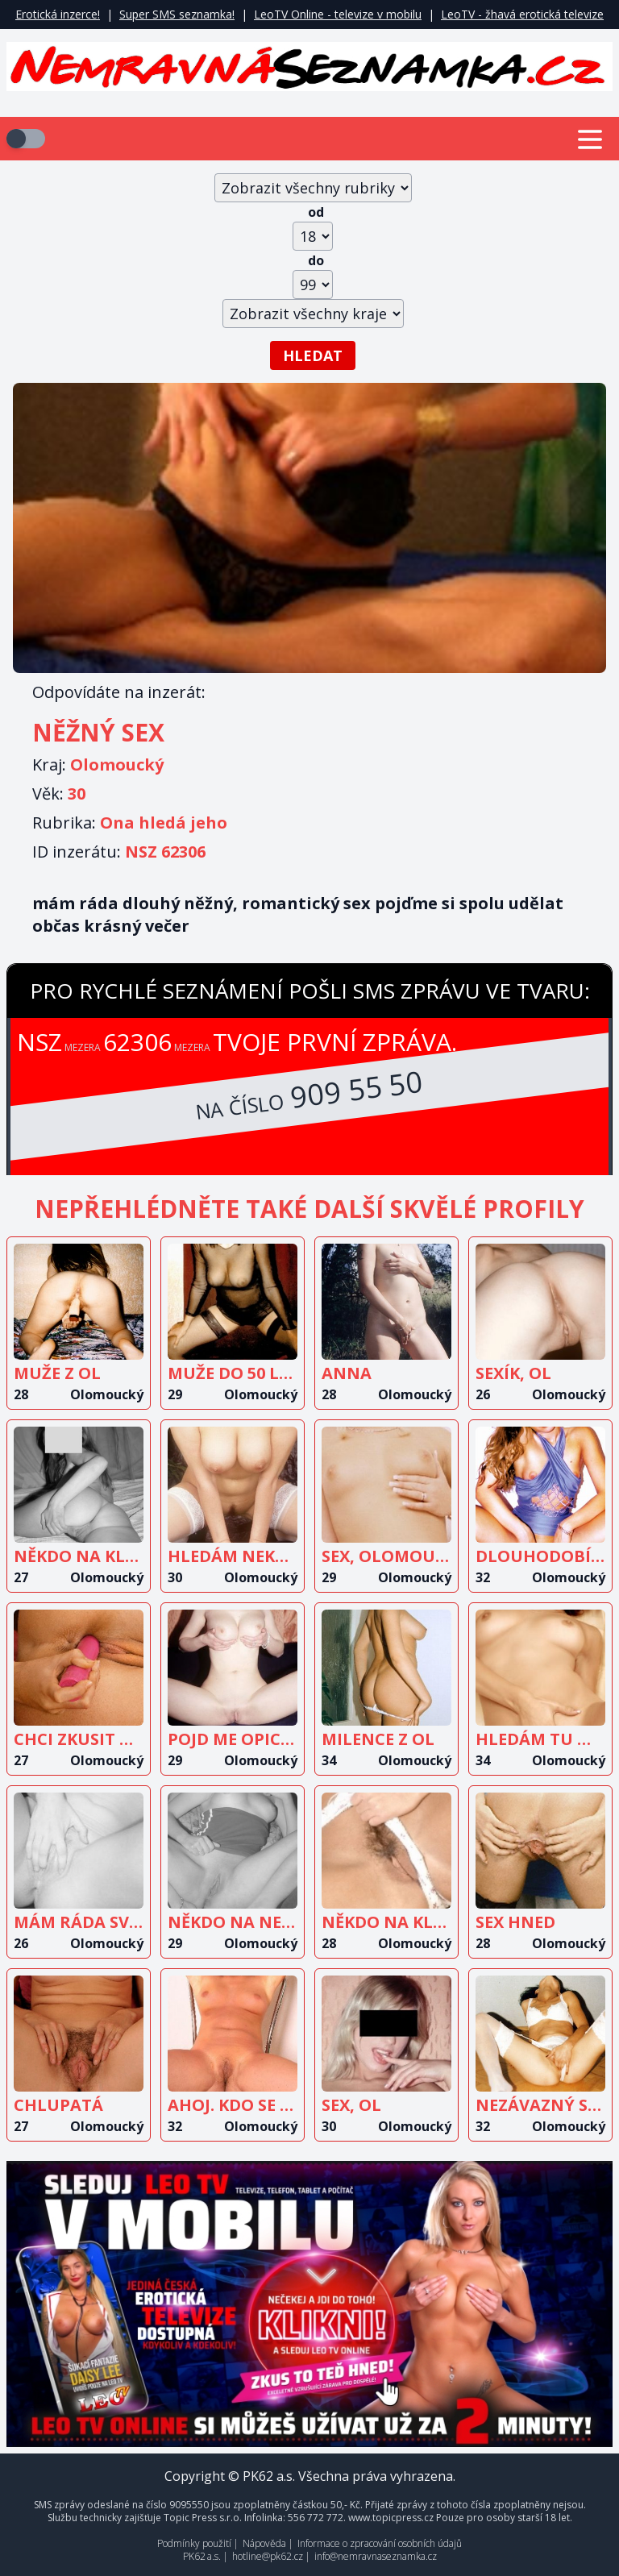 The width and height of the screenshot is (619, 2576). Describe the element at coordinates (194, 2543) in the screenshot. I see `Podmínky použití` at that location.